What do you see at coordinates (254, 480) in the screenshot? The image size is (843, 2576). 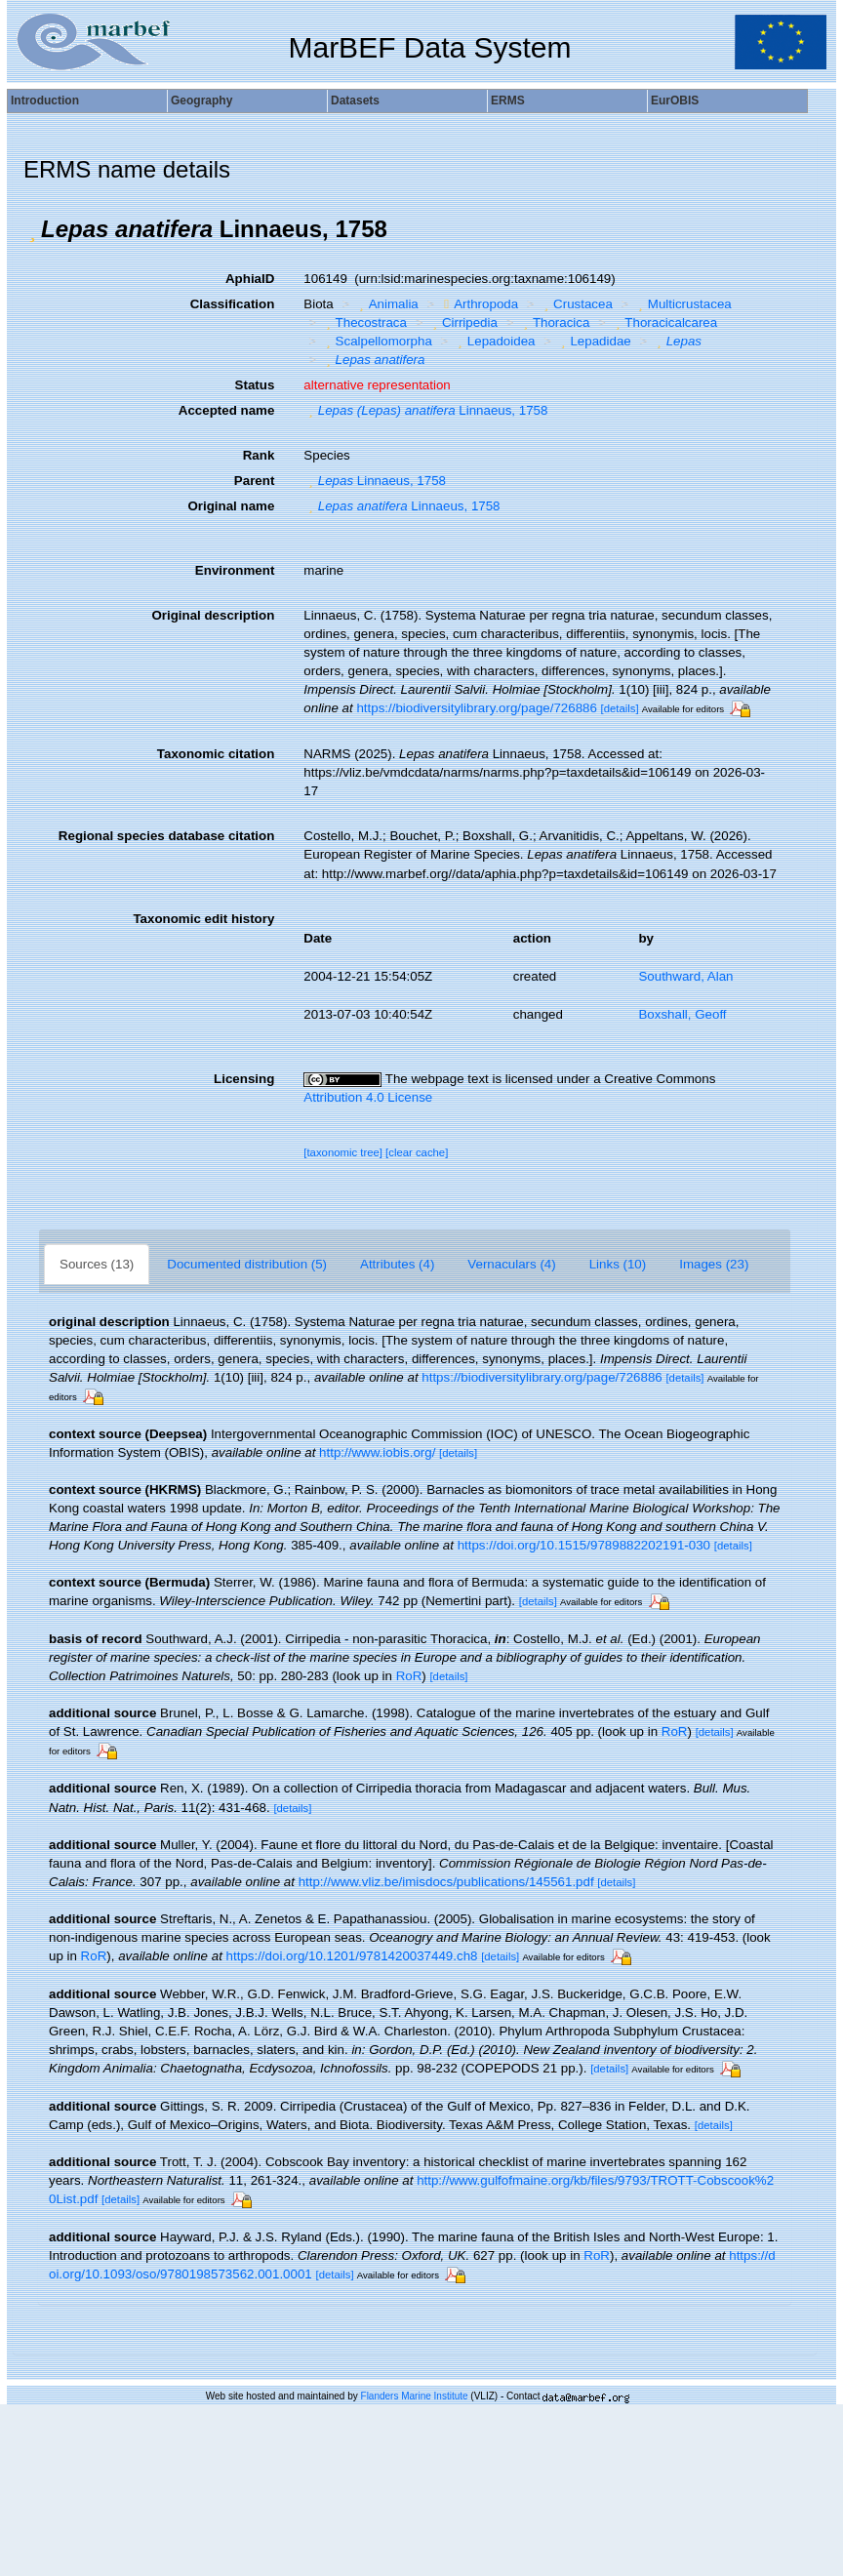 I see `Parent` at bounding box center [254, 480].